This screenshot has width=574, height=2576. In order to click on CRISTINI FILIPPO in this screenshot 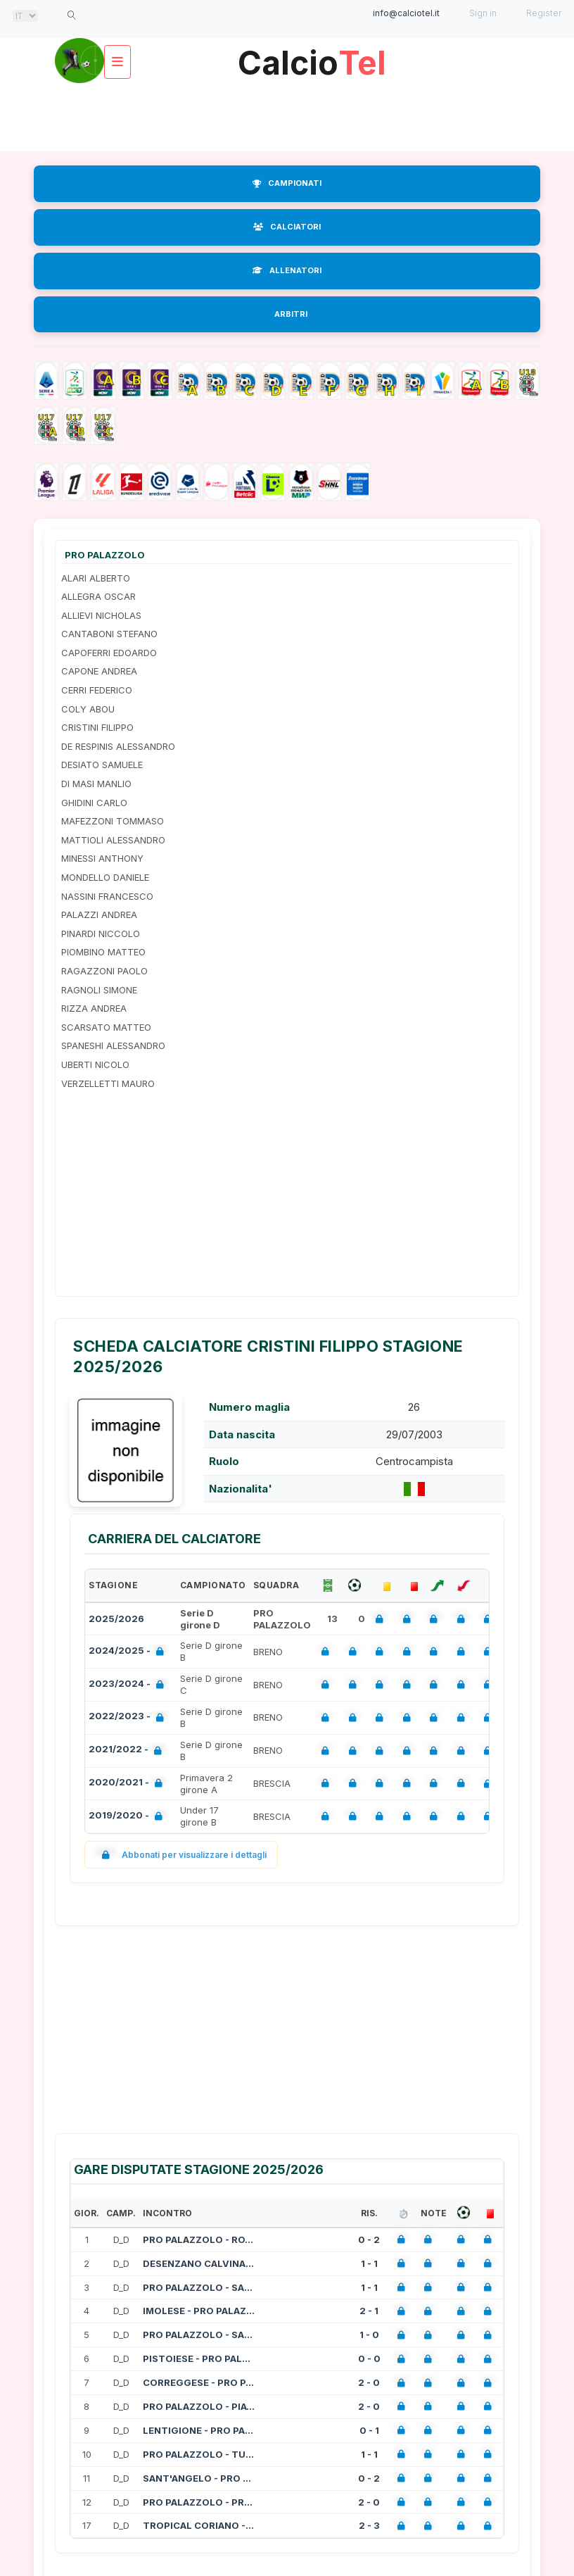, I will do `click(97, 727)`.